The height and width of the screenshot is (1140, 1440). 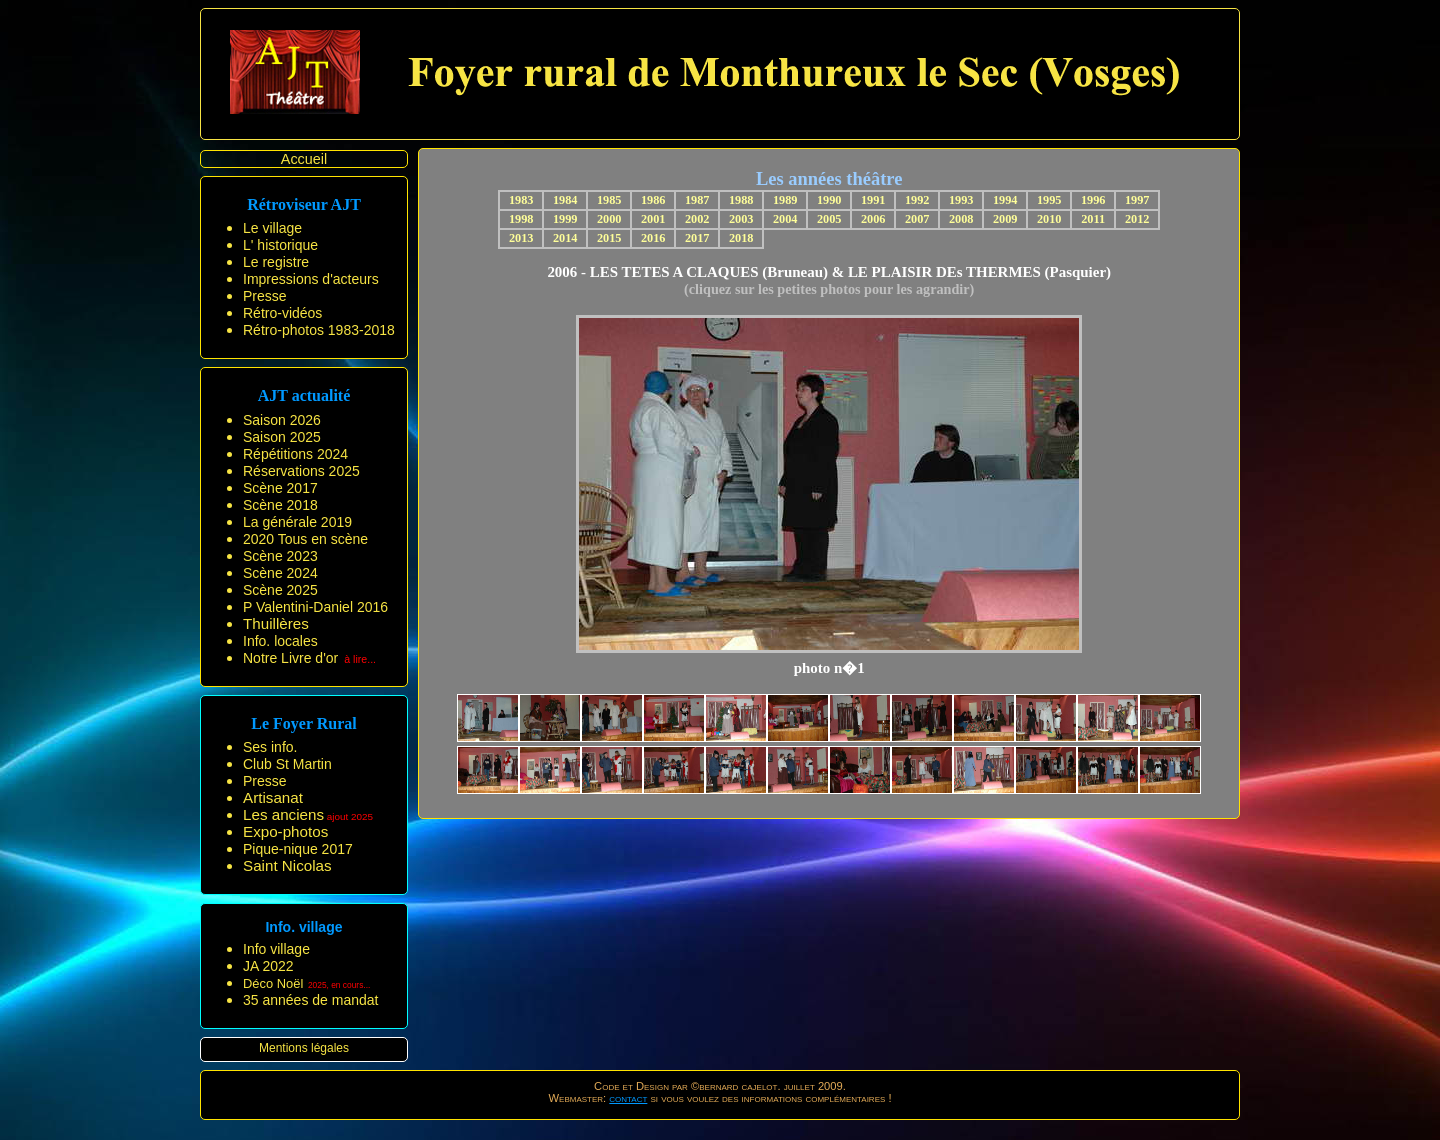 I want to click on 1997, so click(x=1137, y=200).